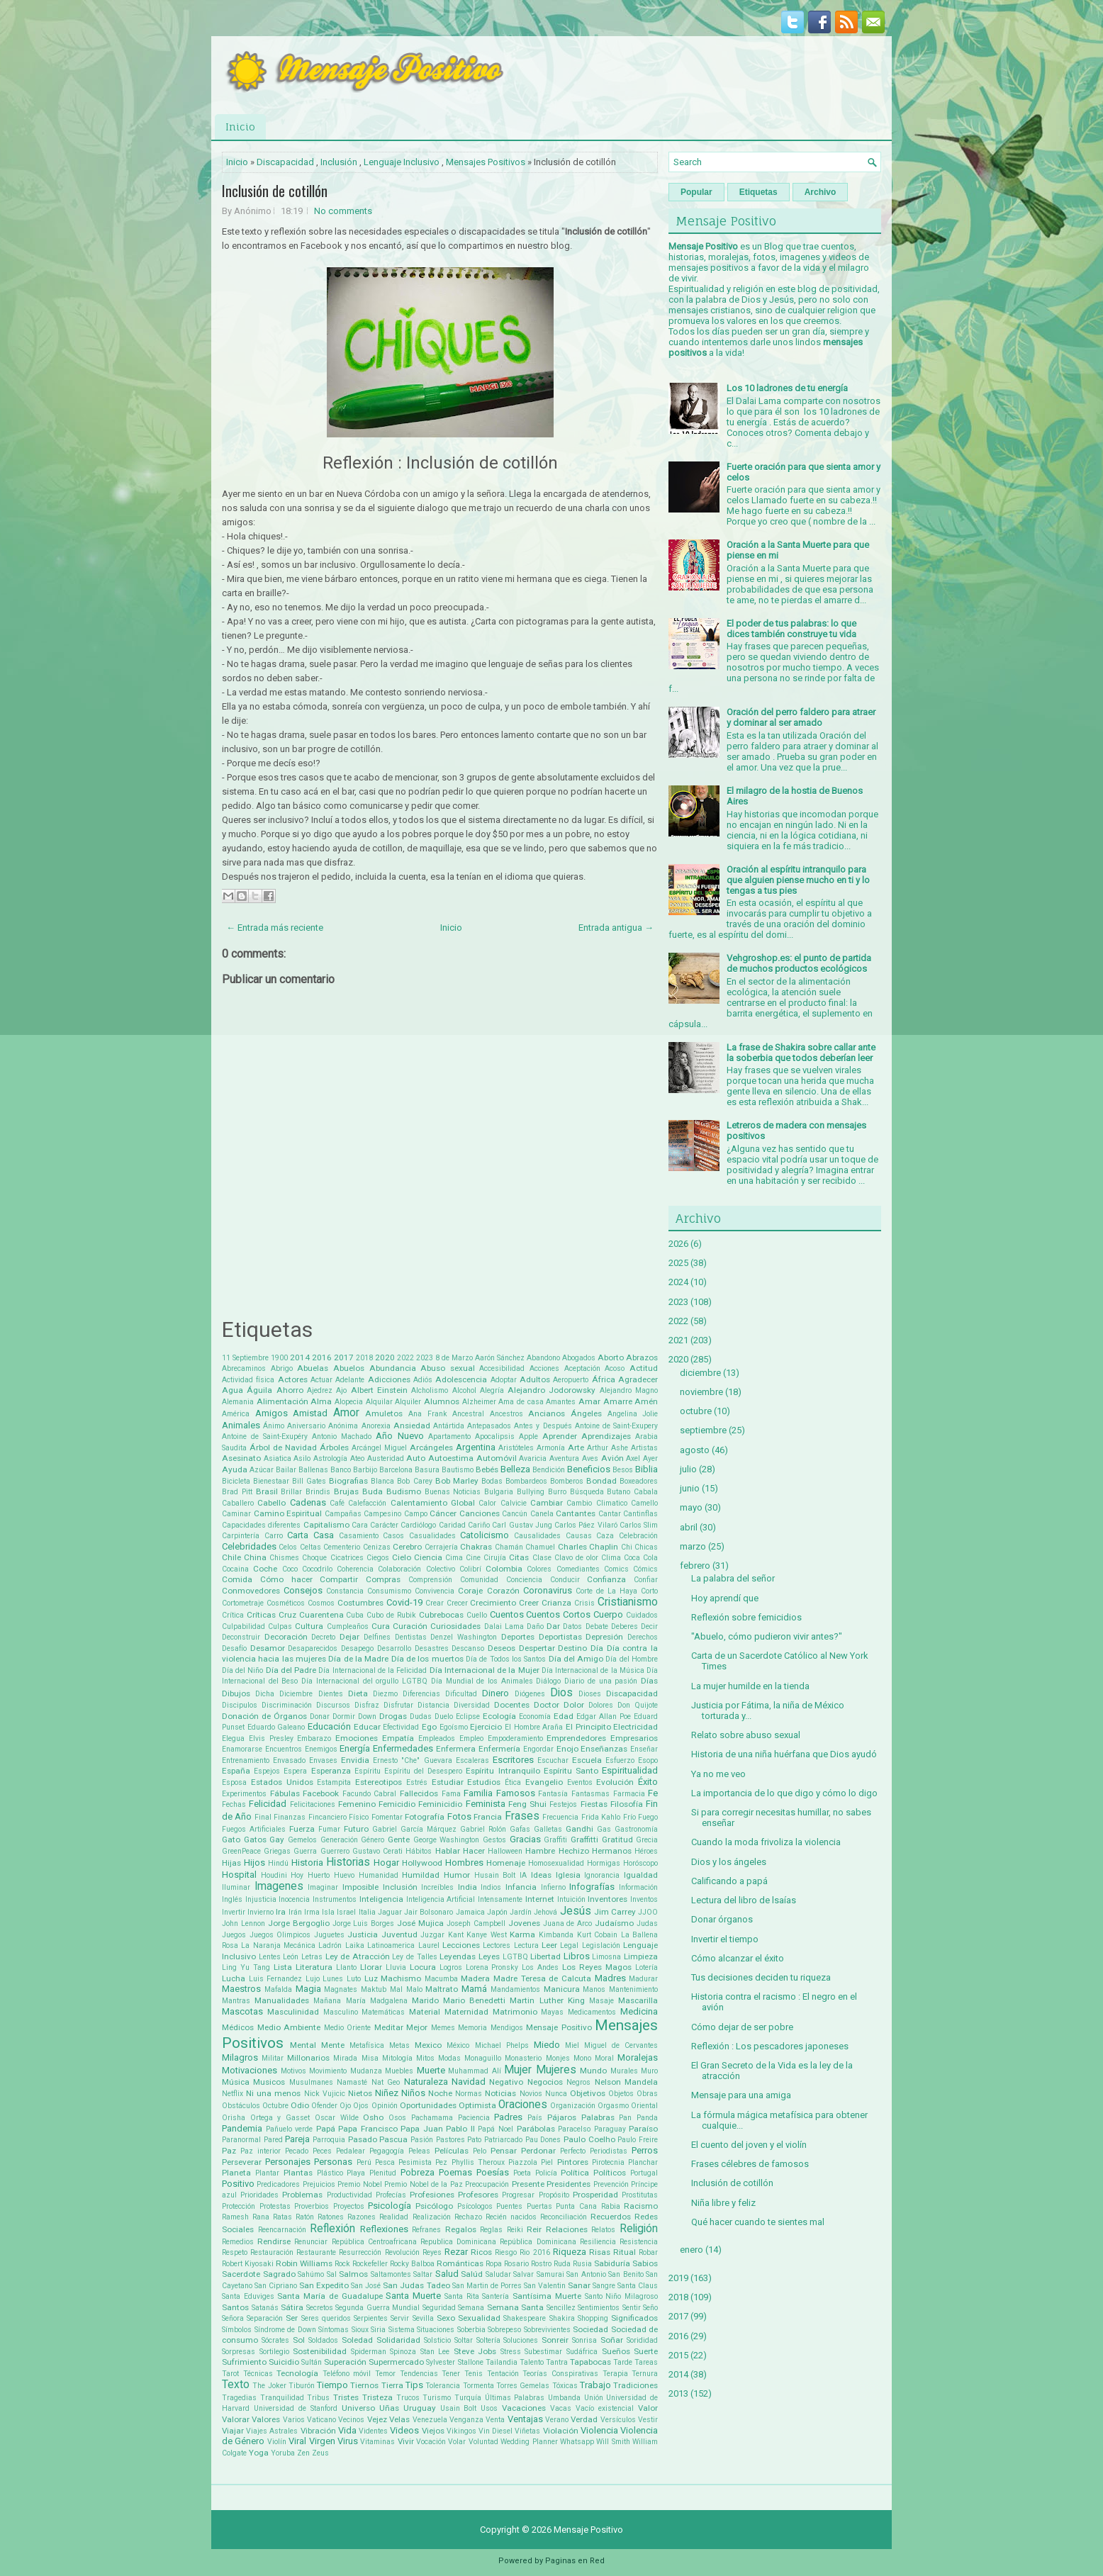 The height and width of the screenshot is (2576, 1103). I want to click on Igualdad, so click(641, 1875).